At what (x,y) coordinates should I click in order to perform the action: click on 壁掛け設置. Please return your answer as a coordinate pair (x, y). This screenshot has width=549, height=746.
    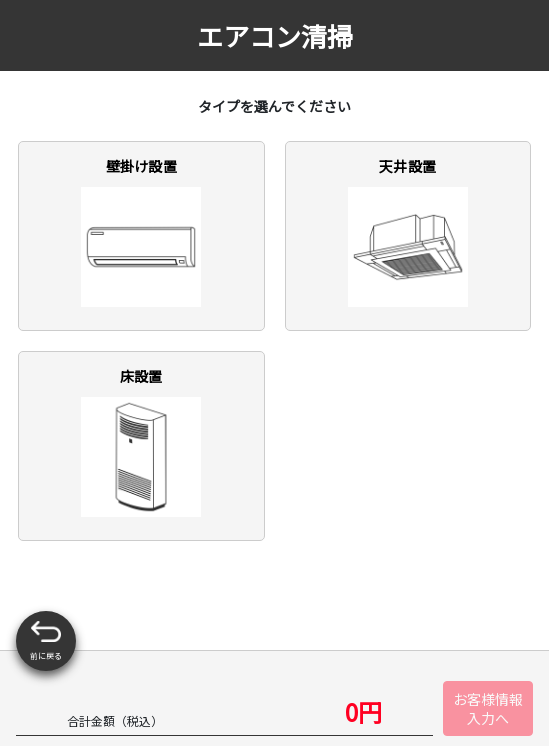
    Looking at the image, I should click on (141, 231).